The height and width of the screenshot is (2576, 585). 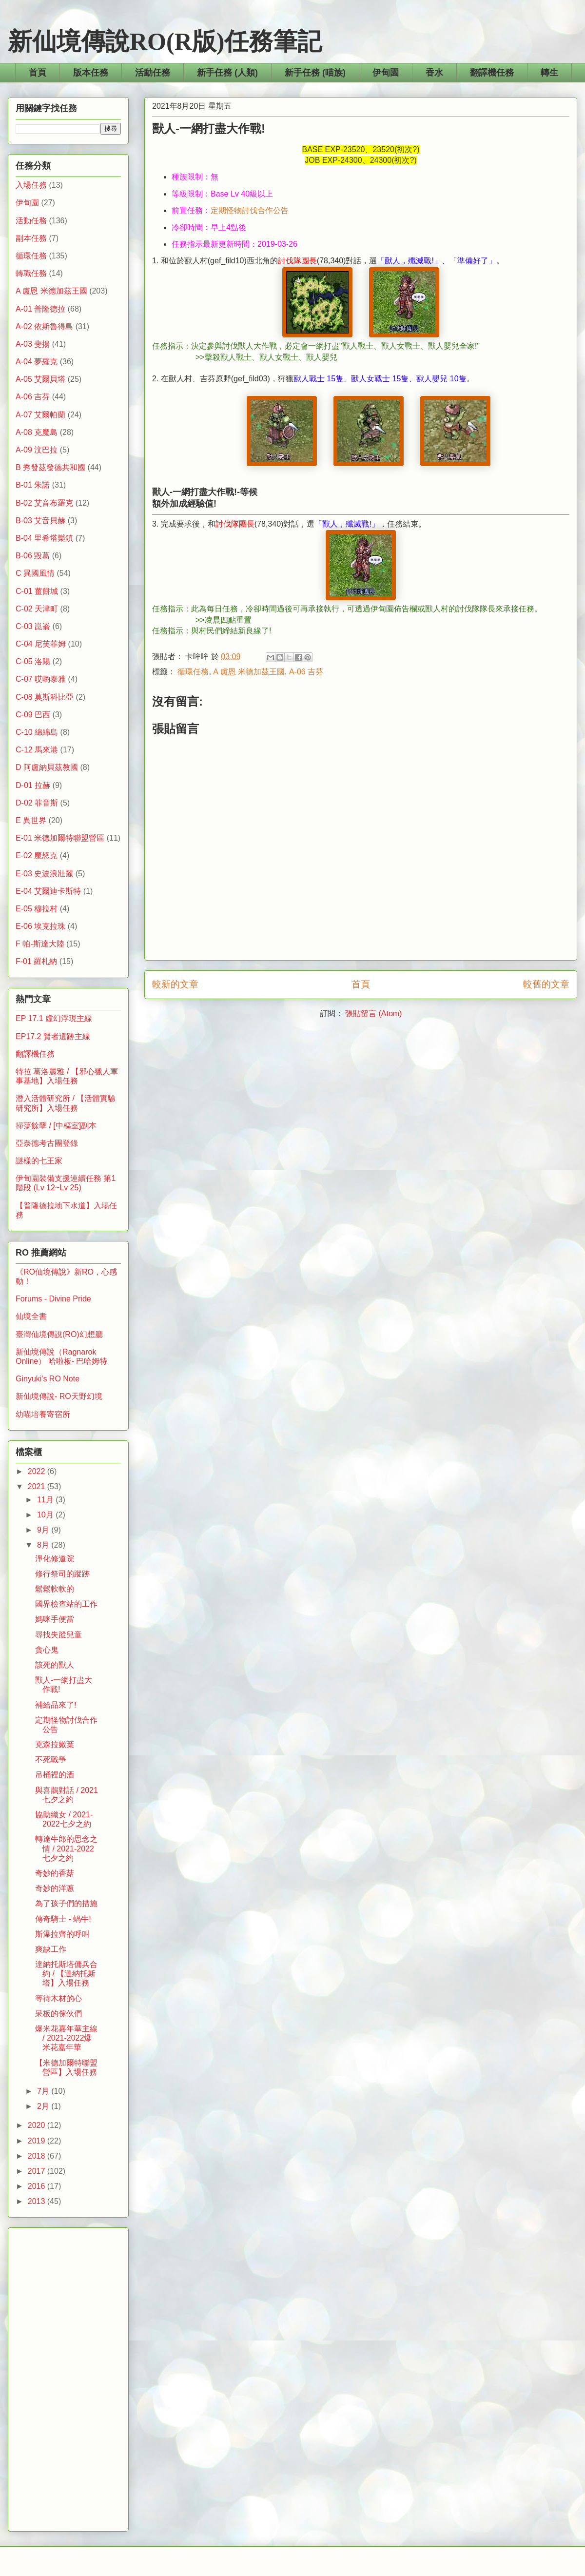 What do you see at coordinates (35, 573) in the screenshot?
I see `C 異國風情` at bounding box center [35, 573].